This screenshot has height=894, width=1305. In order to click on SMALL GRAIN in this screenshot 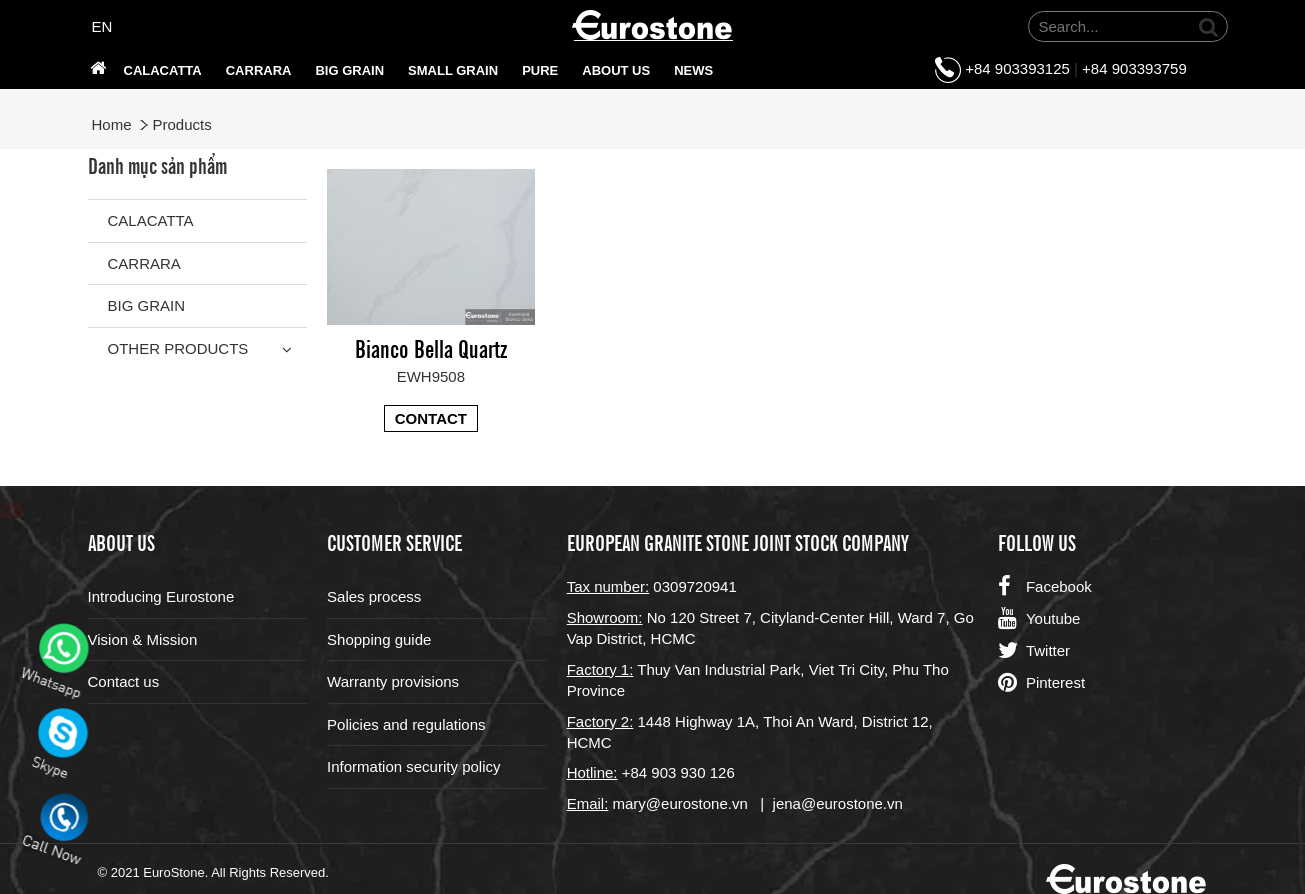, I will do `click(453, 70)`.